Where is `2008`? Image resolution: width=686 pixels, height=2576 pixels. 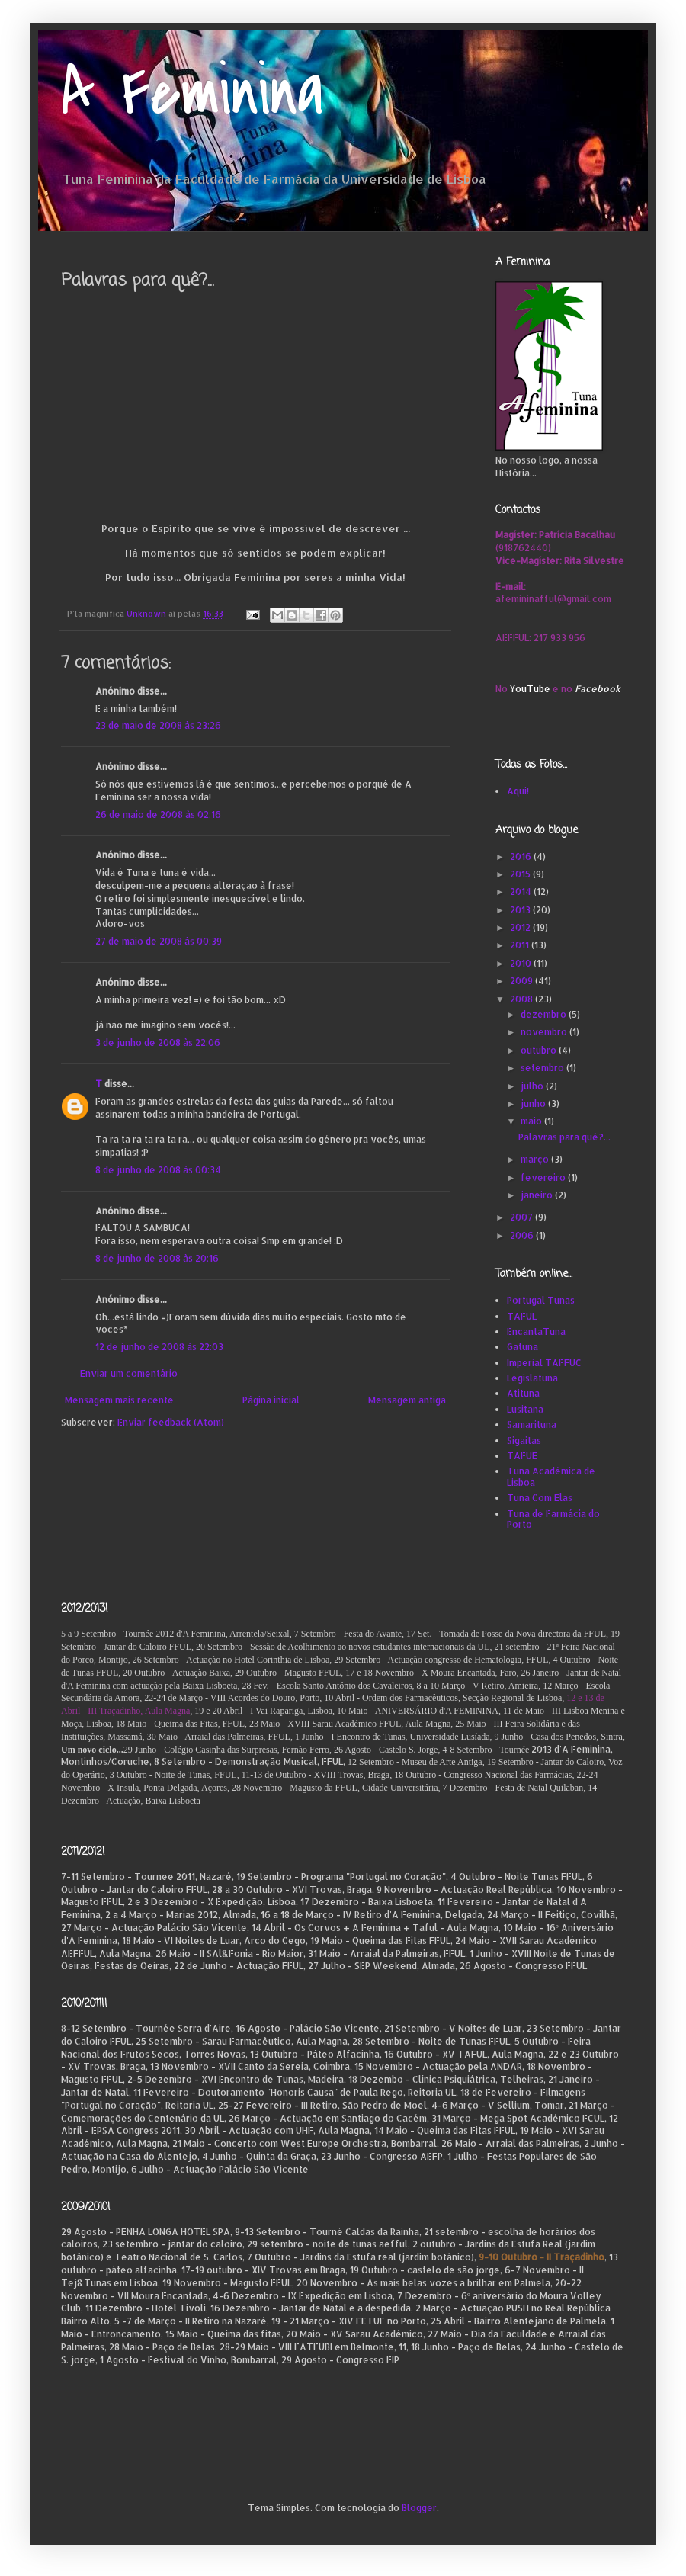
2008 is located at coordinates (522, 999).